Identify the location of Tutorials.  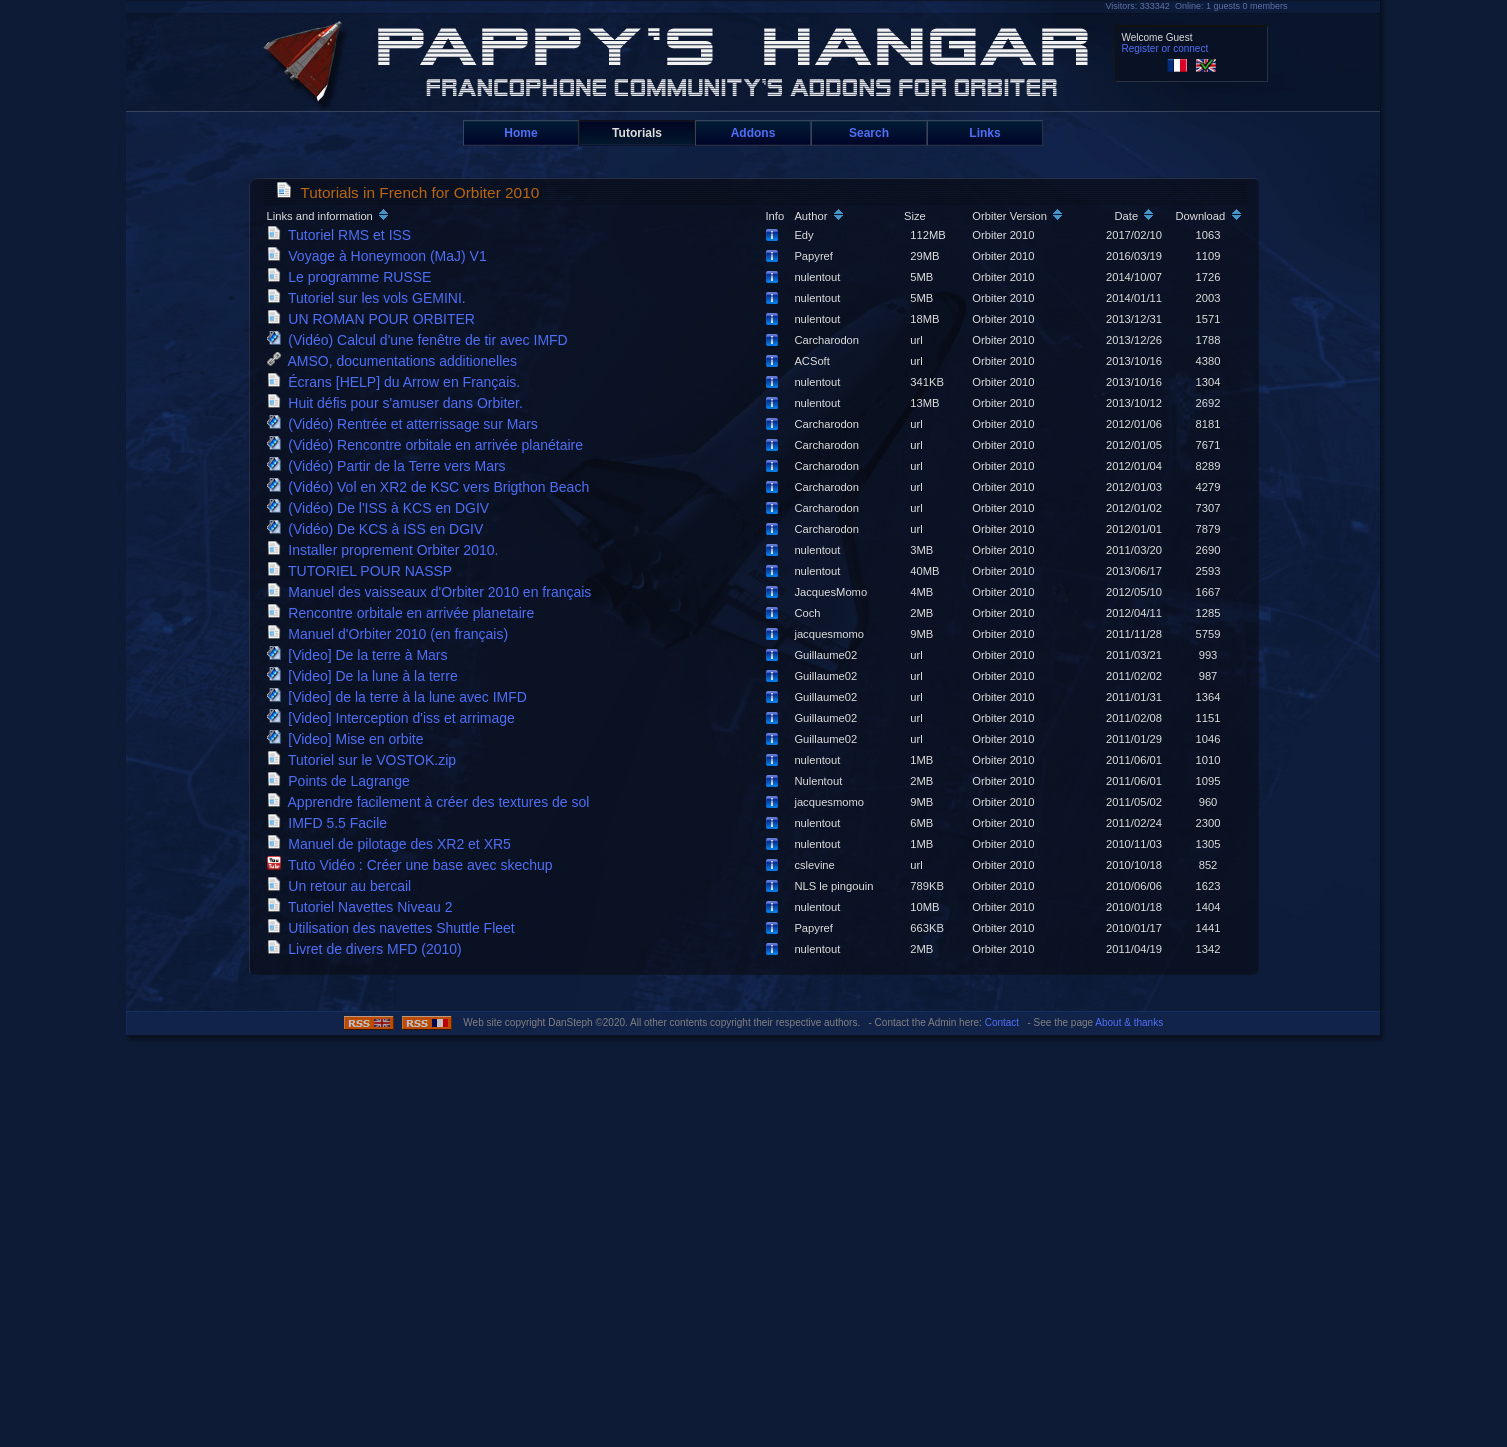
(637, 133).